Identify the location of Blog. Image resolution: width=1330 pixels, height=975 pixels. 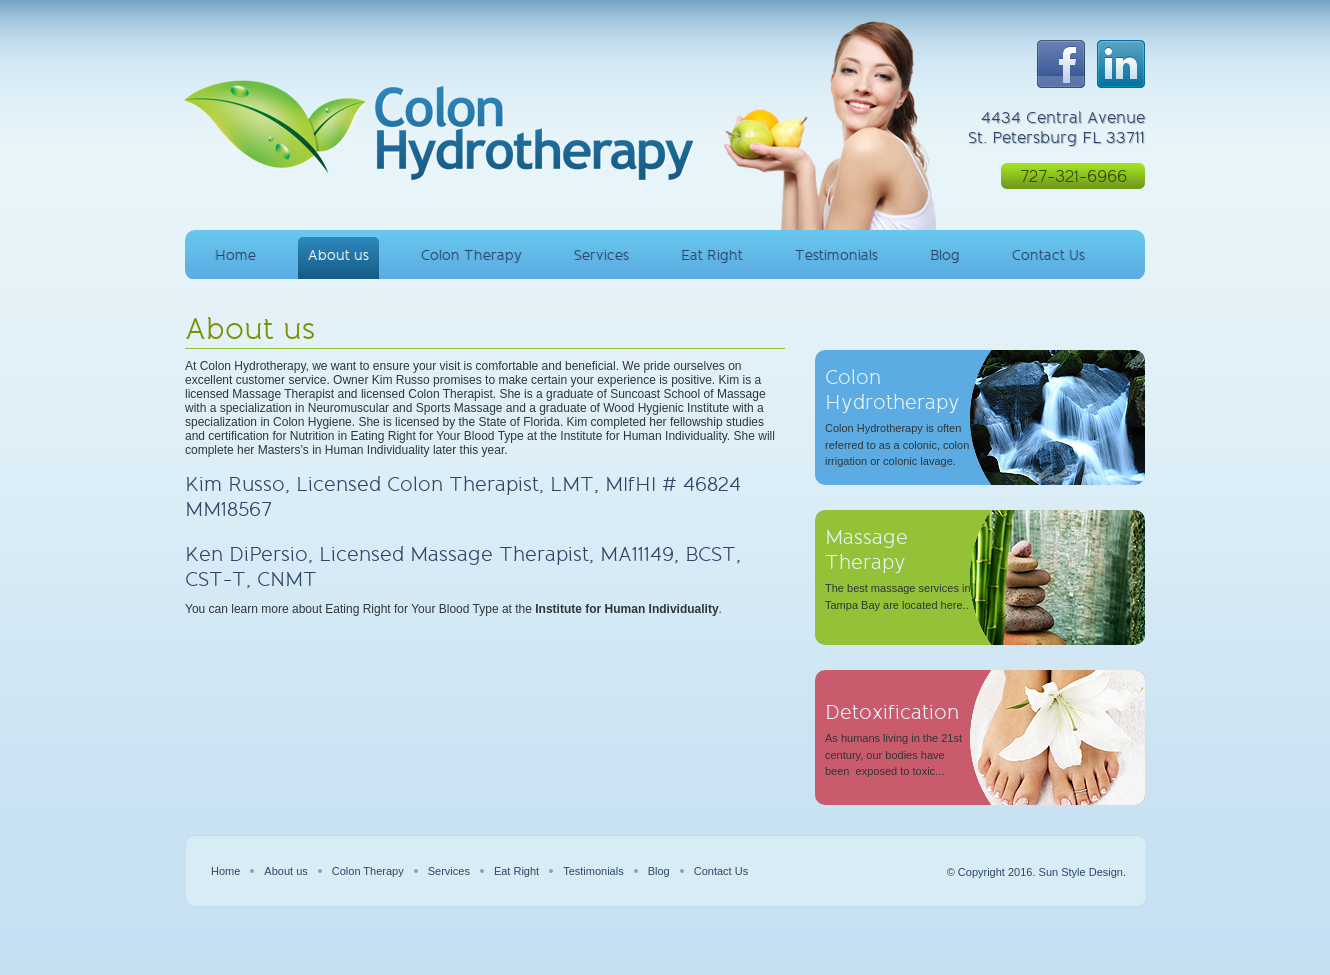
(945, 255).